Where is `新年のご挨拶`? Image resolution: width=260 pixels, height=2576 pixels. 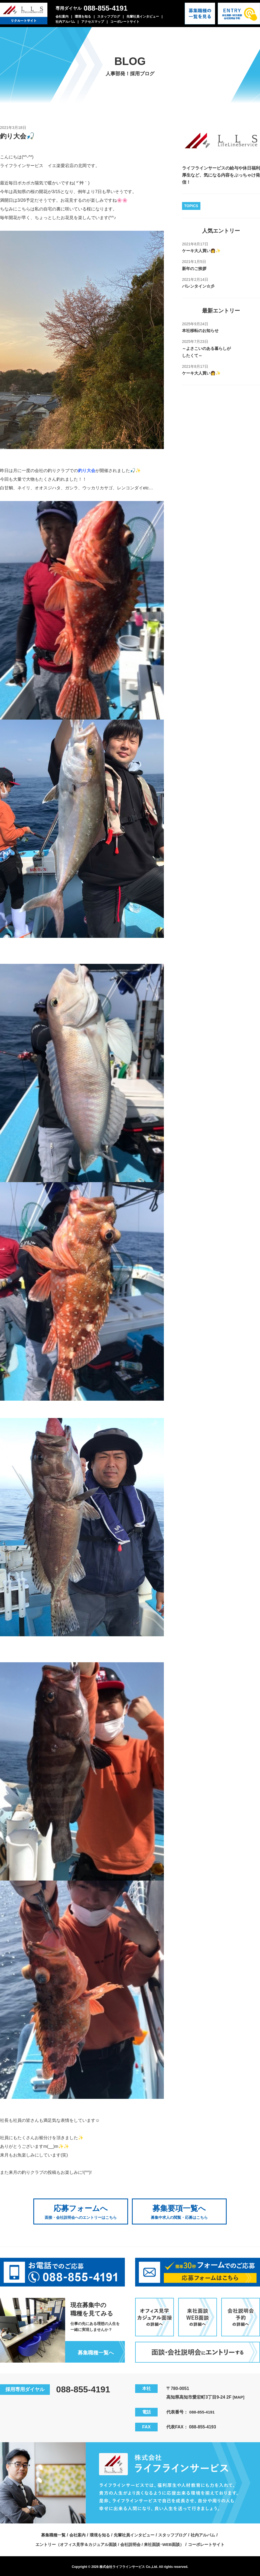 新年のご挨拶 is located at coordinates (195, 268).